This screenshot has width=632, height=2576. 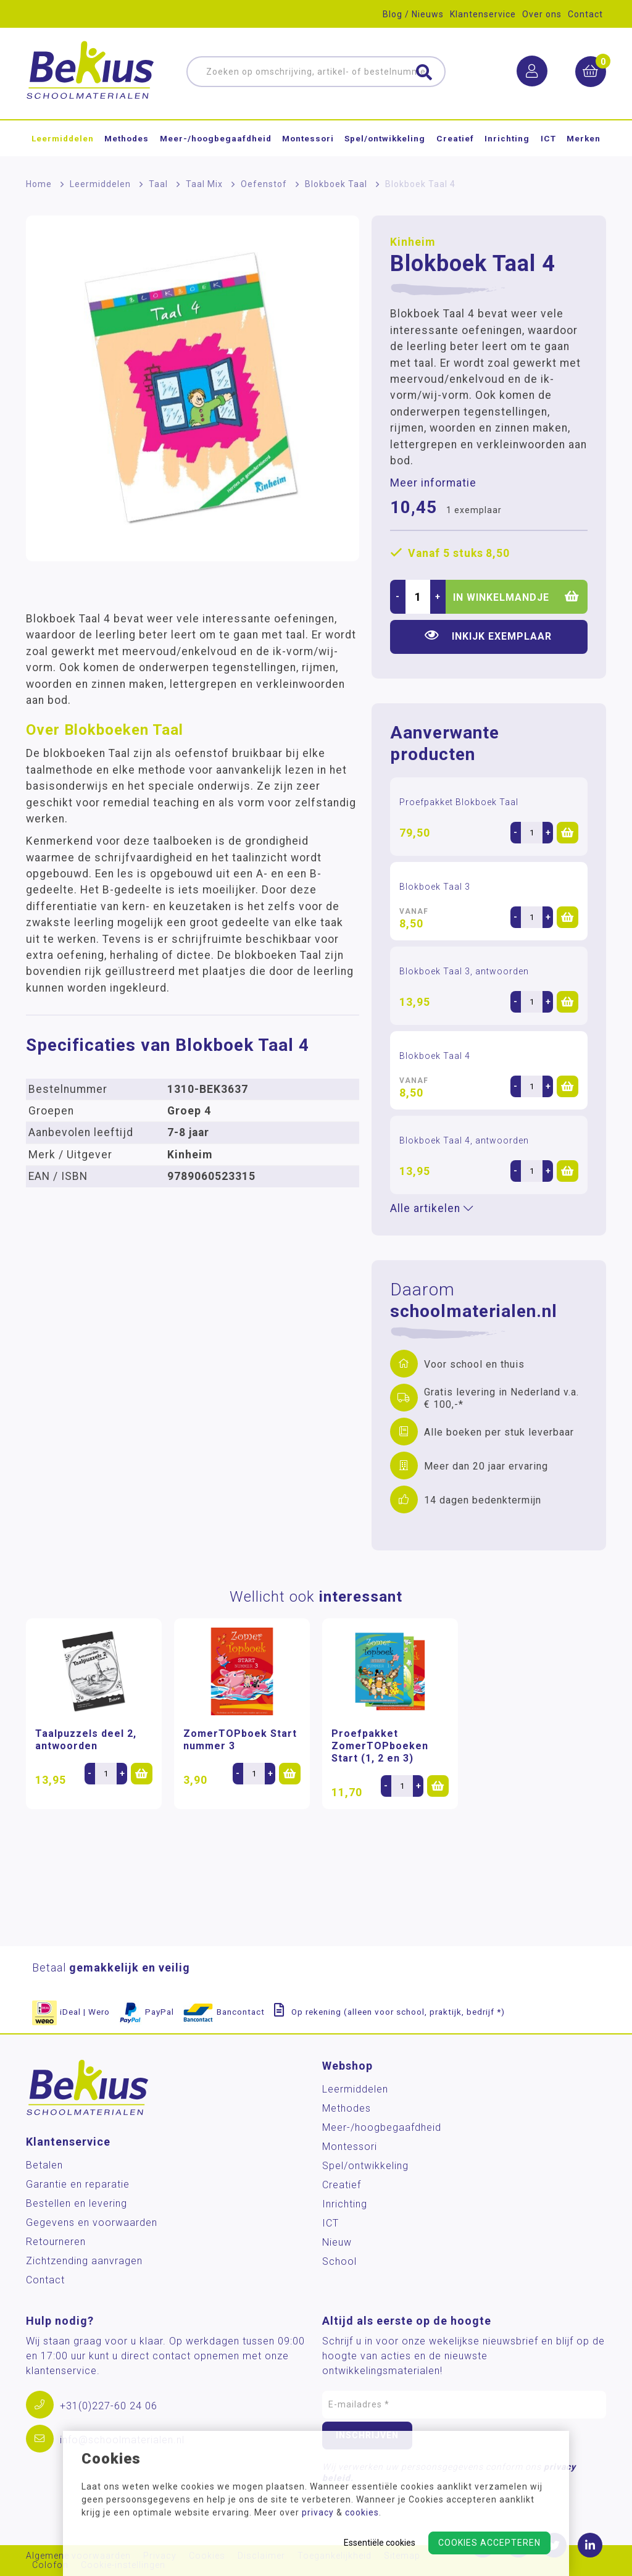 I want to click on Meer informatie, so click(x=433, y=483).